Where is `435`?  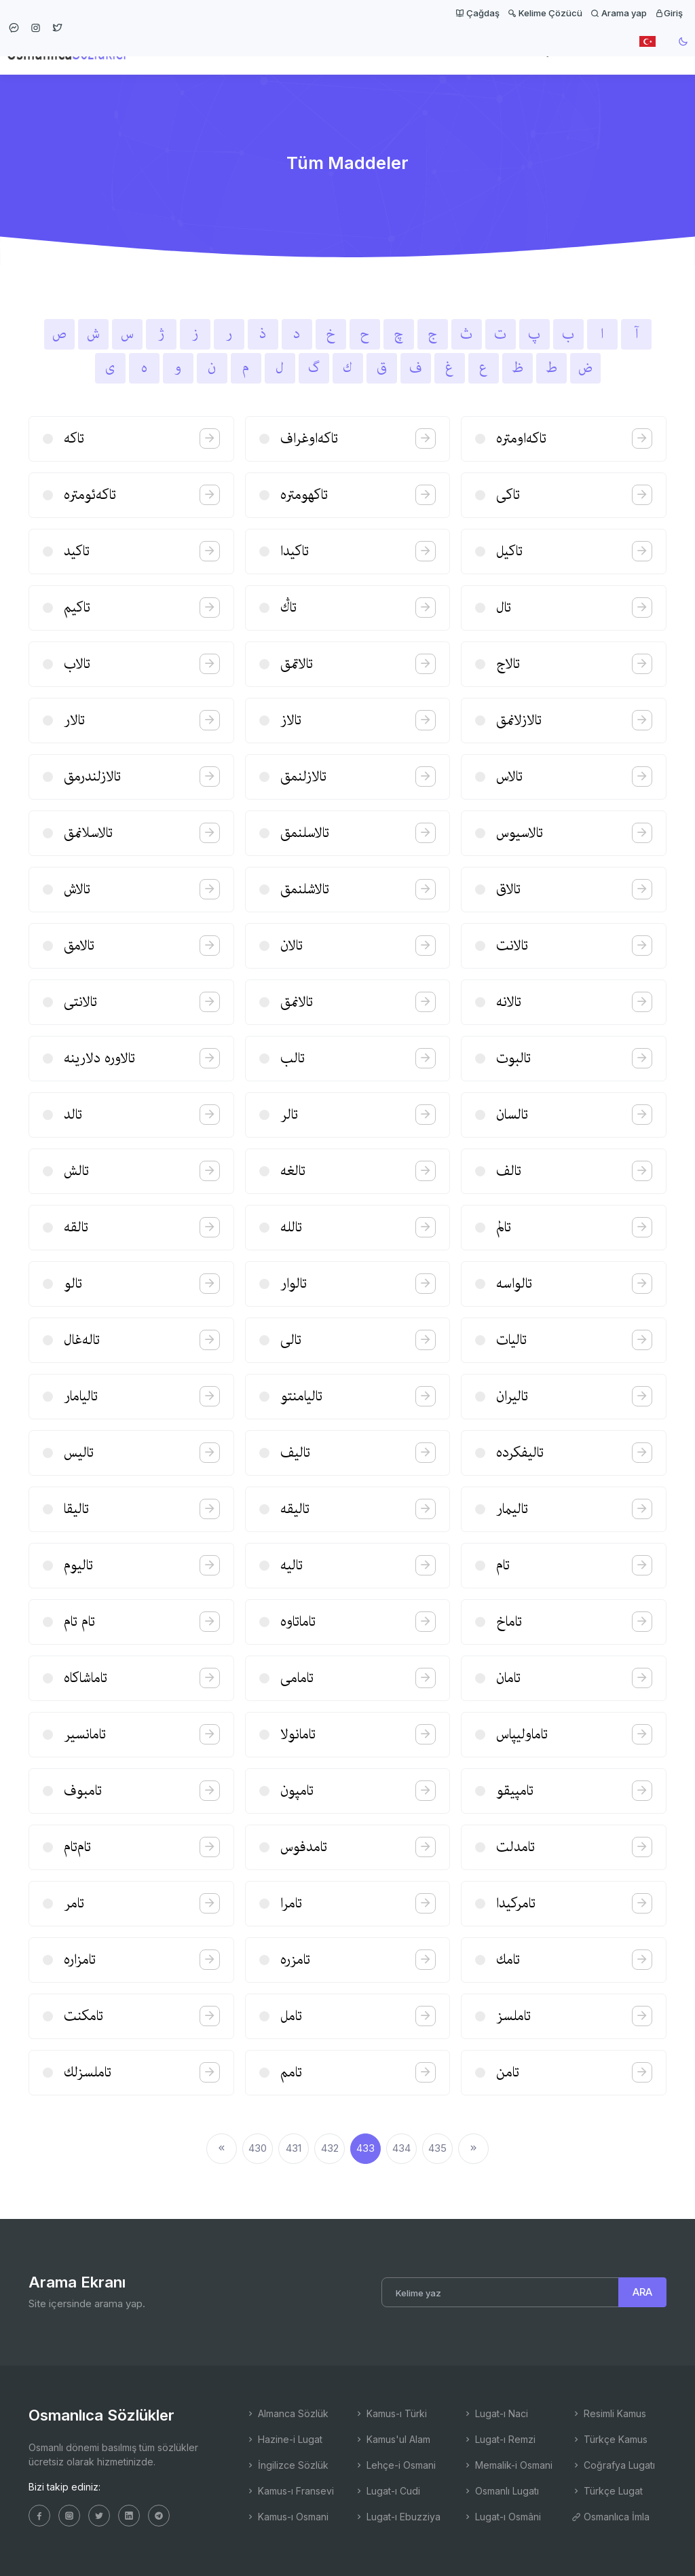 435 is located at coordinates (437, 2148).